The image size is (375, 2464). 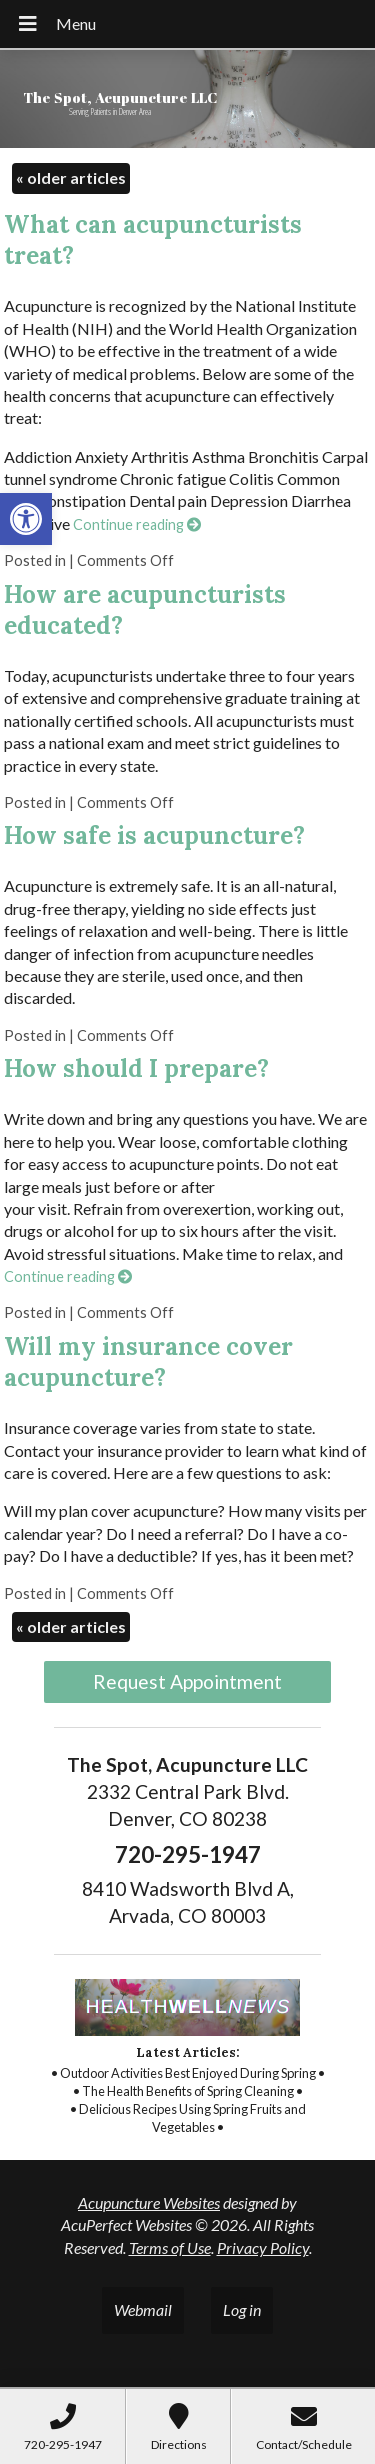 What do you see at coordinates (137, 524) in the screenshot?
I see `Continue reading [link]` at bounding box center [137, 524].